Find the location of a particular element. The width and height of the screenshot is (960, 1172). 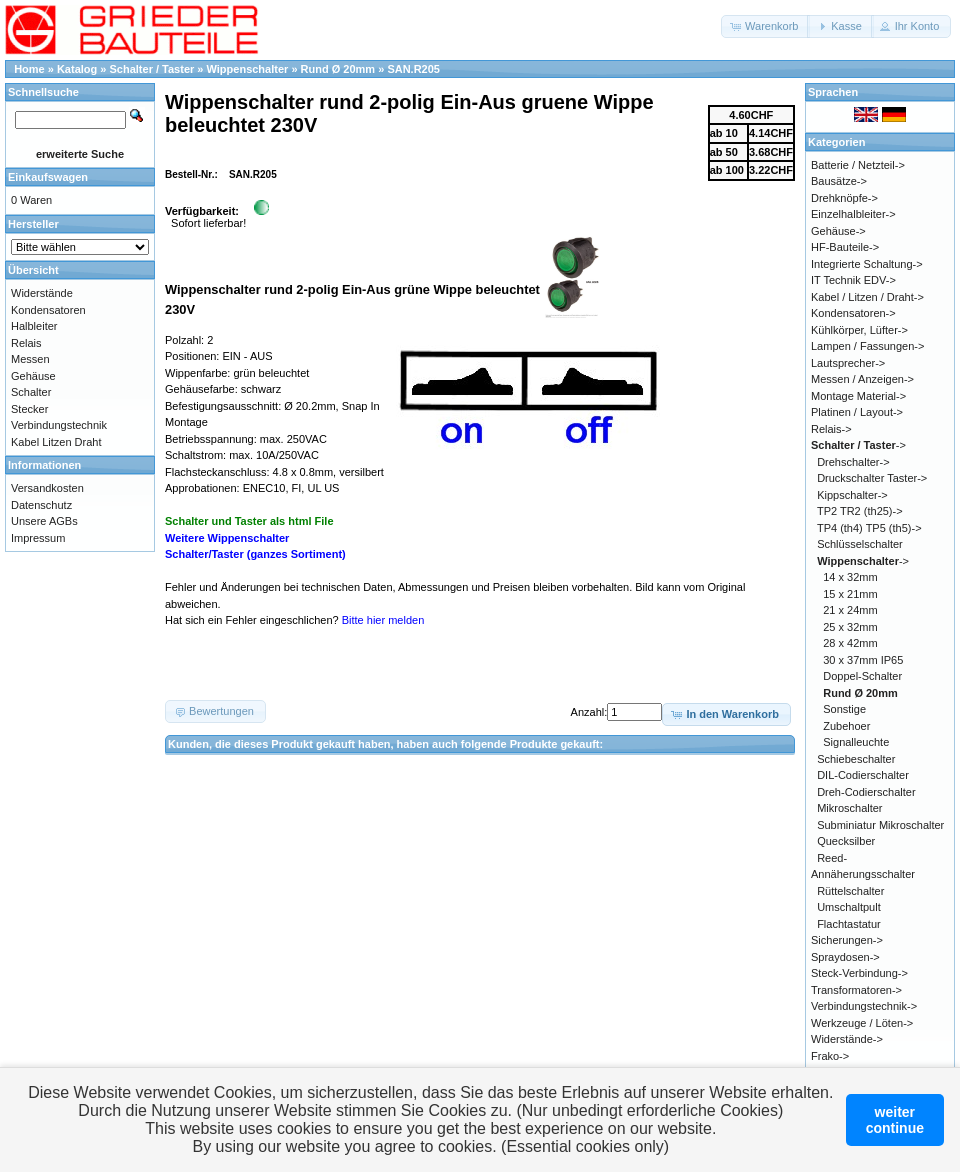

Subminiatur Mikroschalter is located at coordinates (880, 825).